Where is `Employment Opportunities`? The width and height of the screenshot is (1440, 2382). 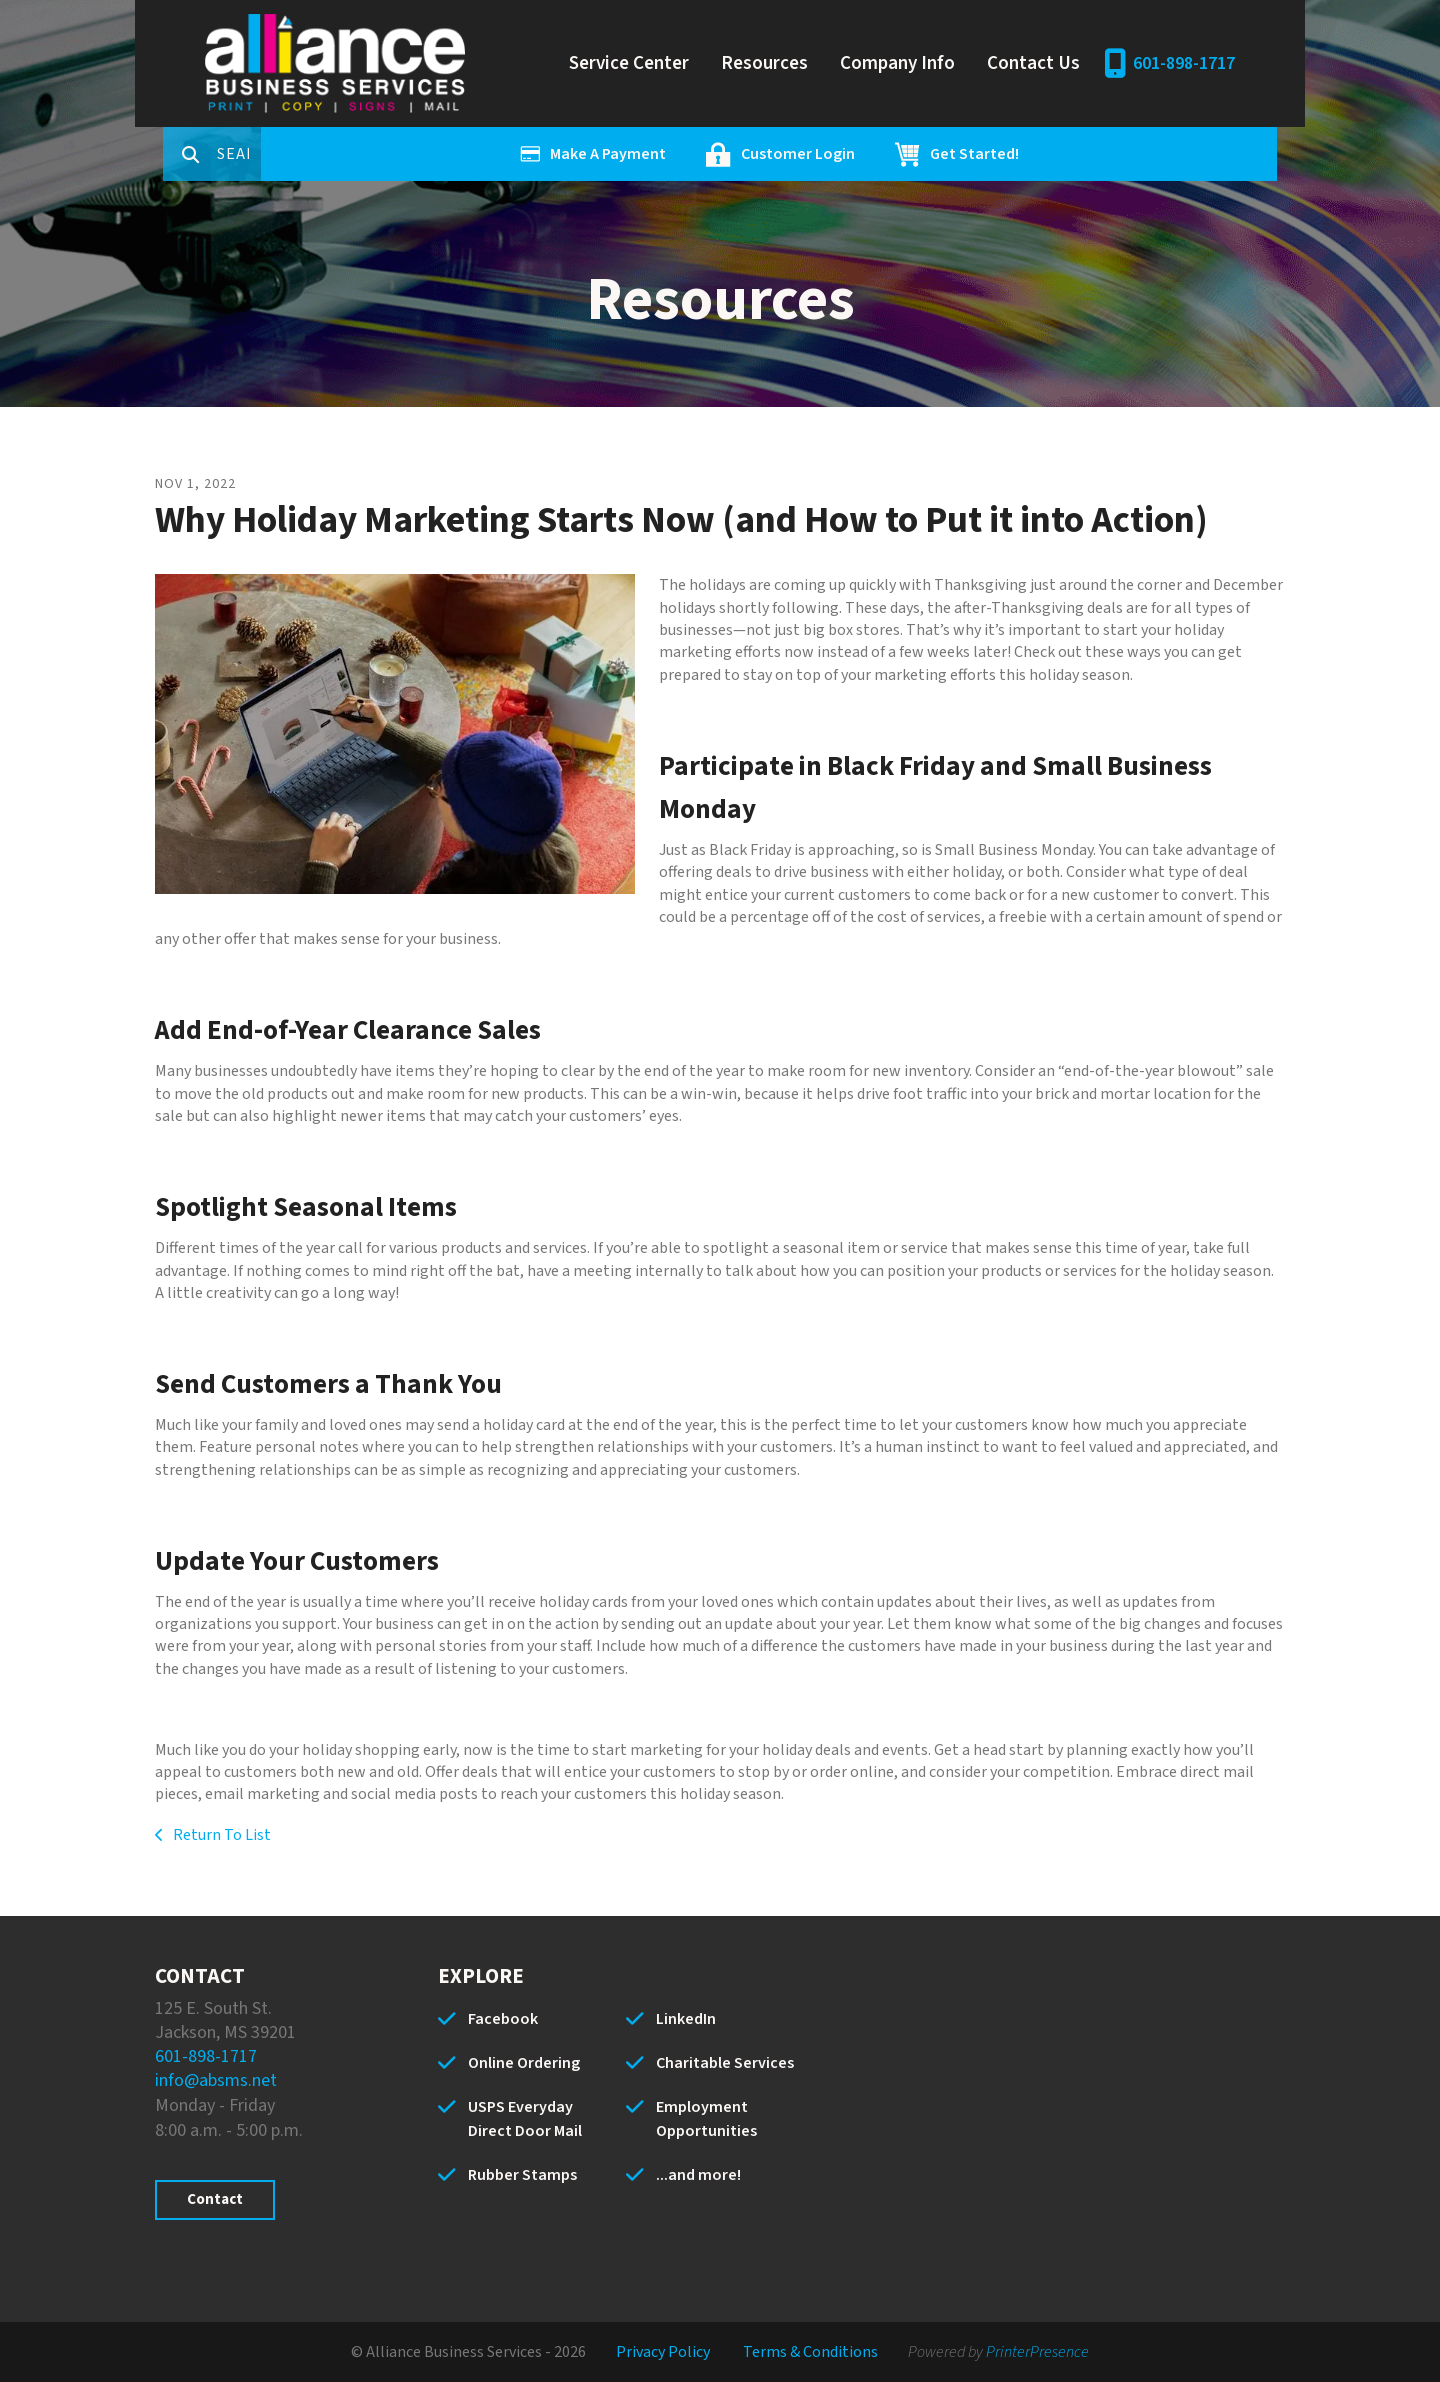
Employment Opportunities is located at coordinates (706, 2119).